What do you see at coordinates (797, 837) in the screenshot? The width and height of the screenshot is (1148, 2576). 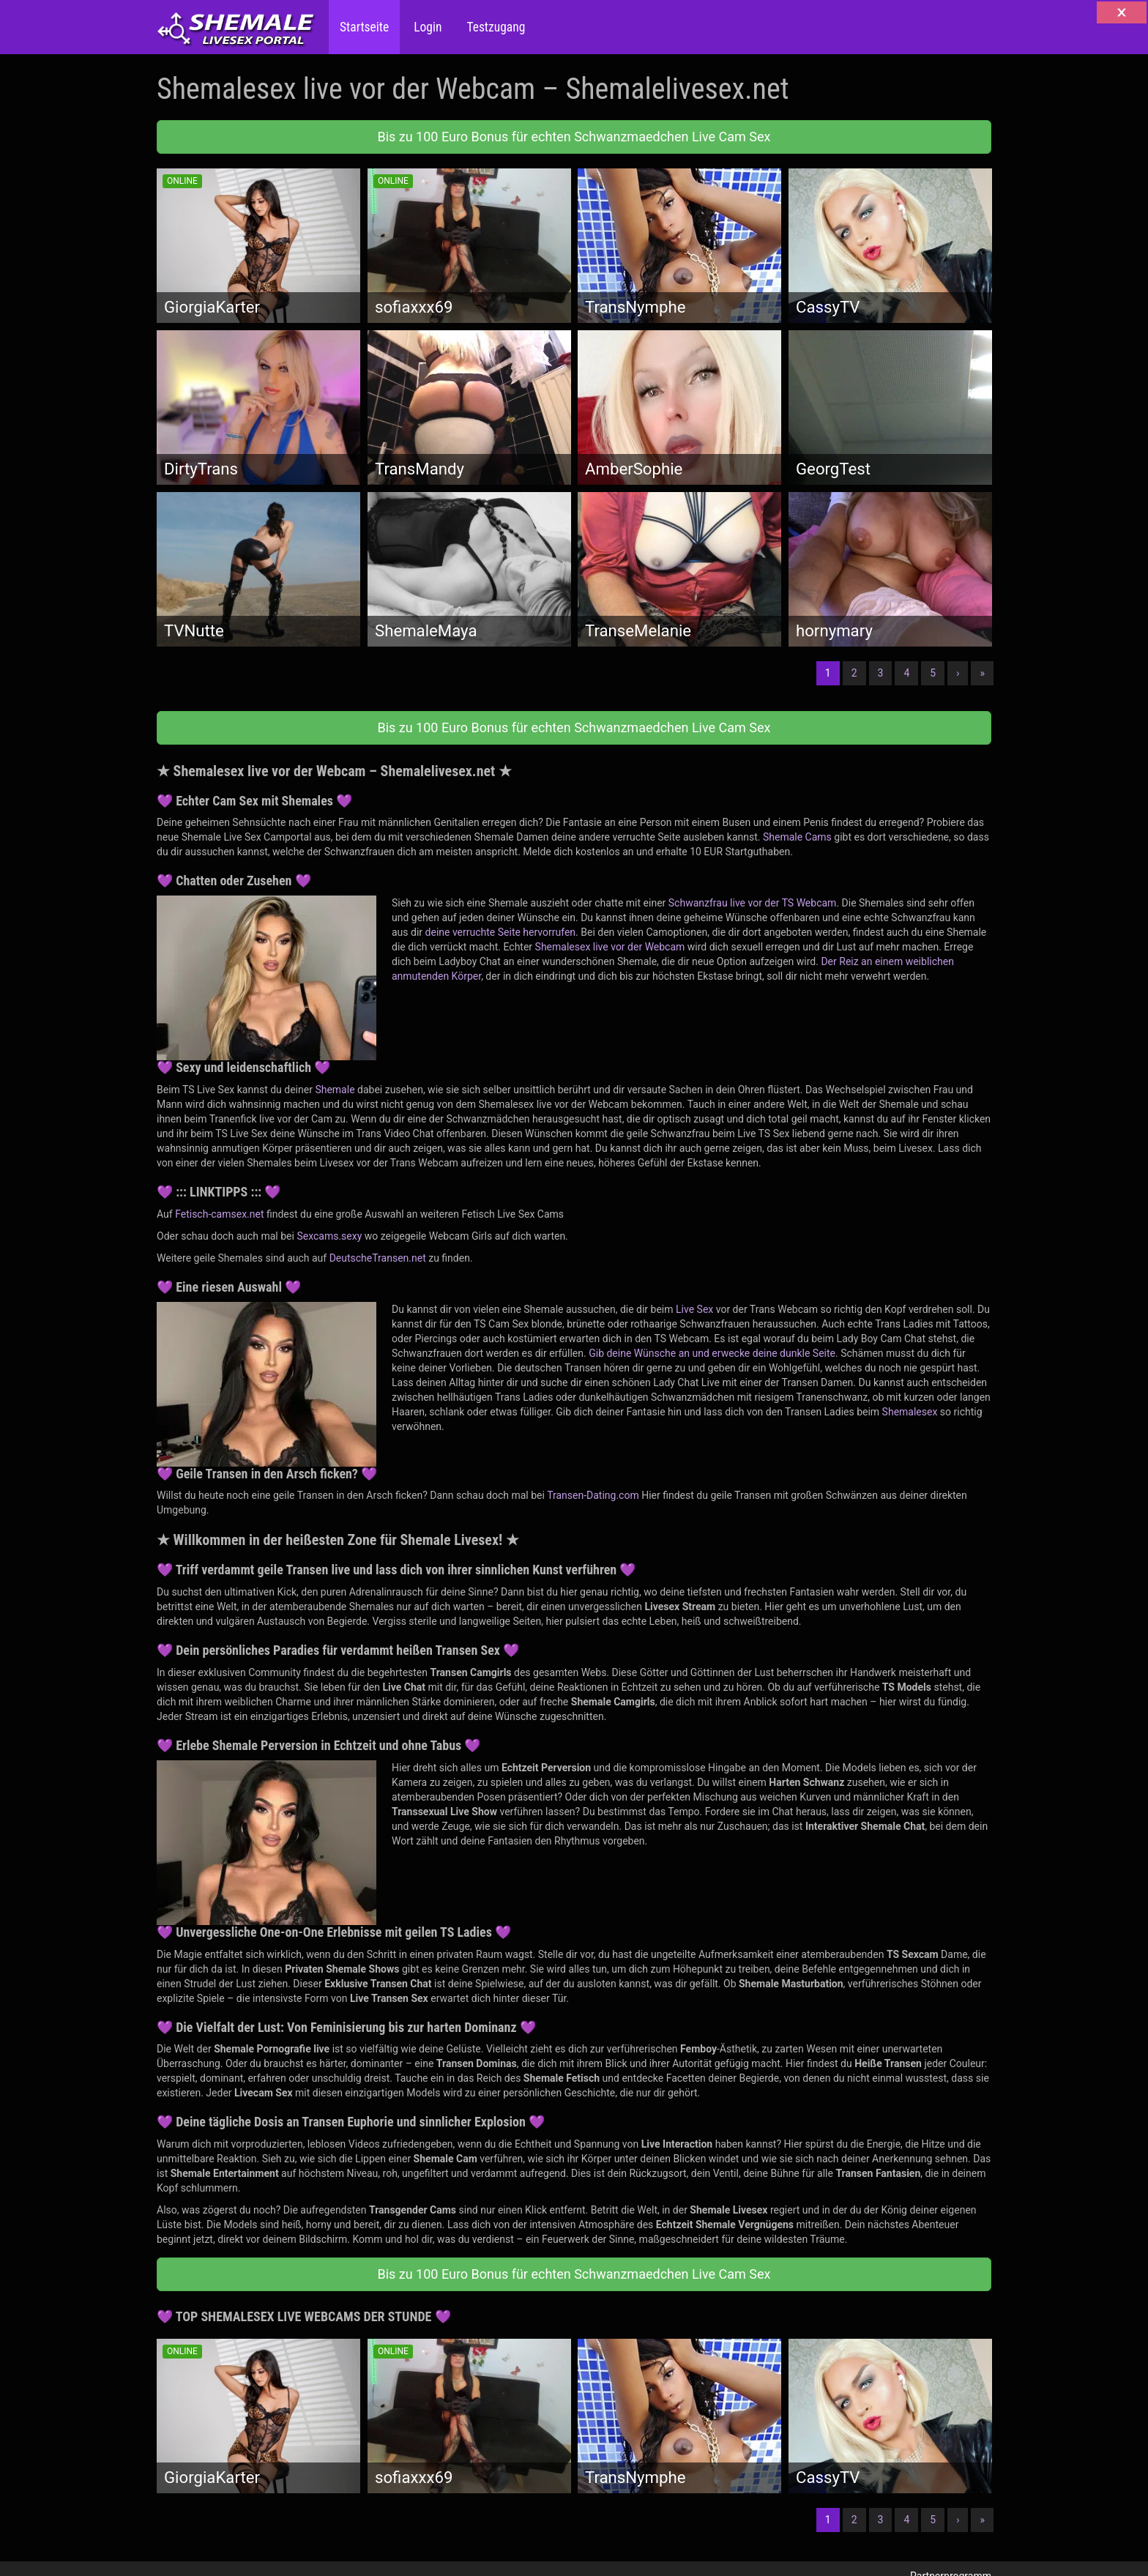 I see `Shemale Cams` at bounding box center [797, 837].